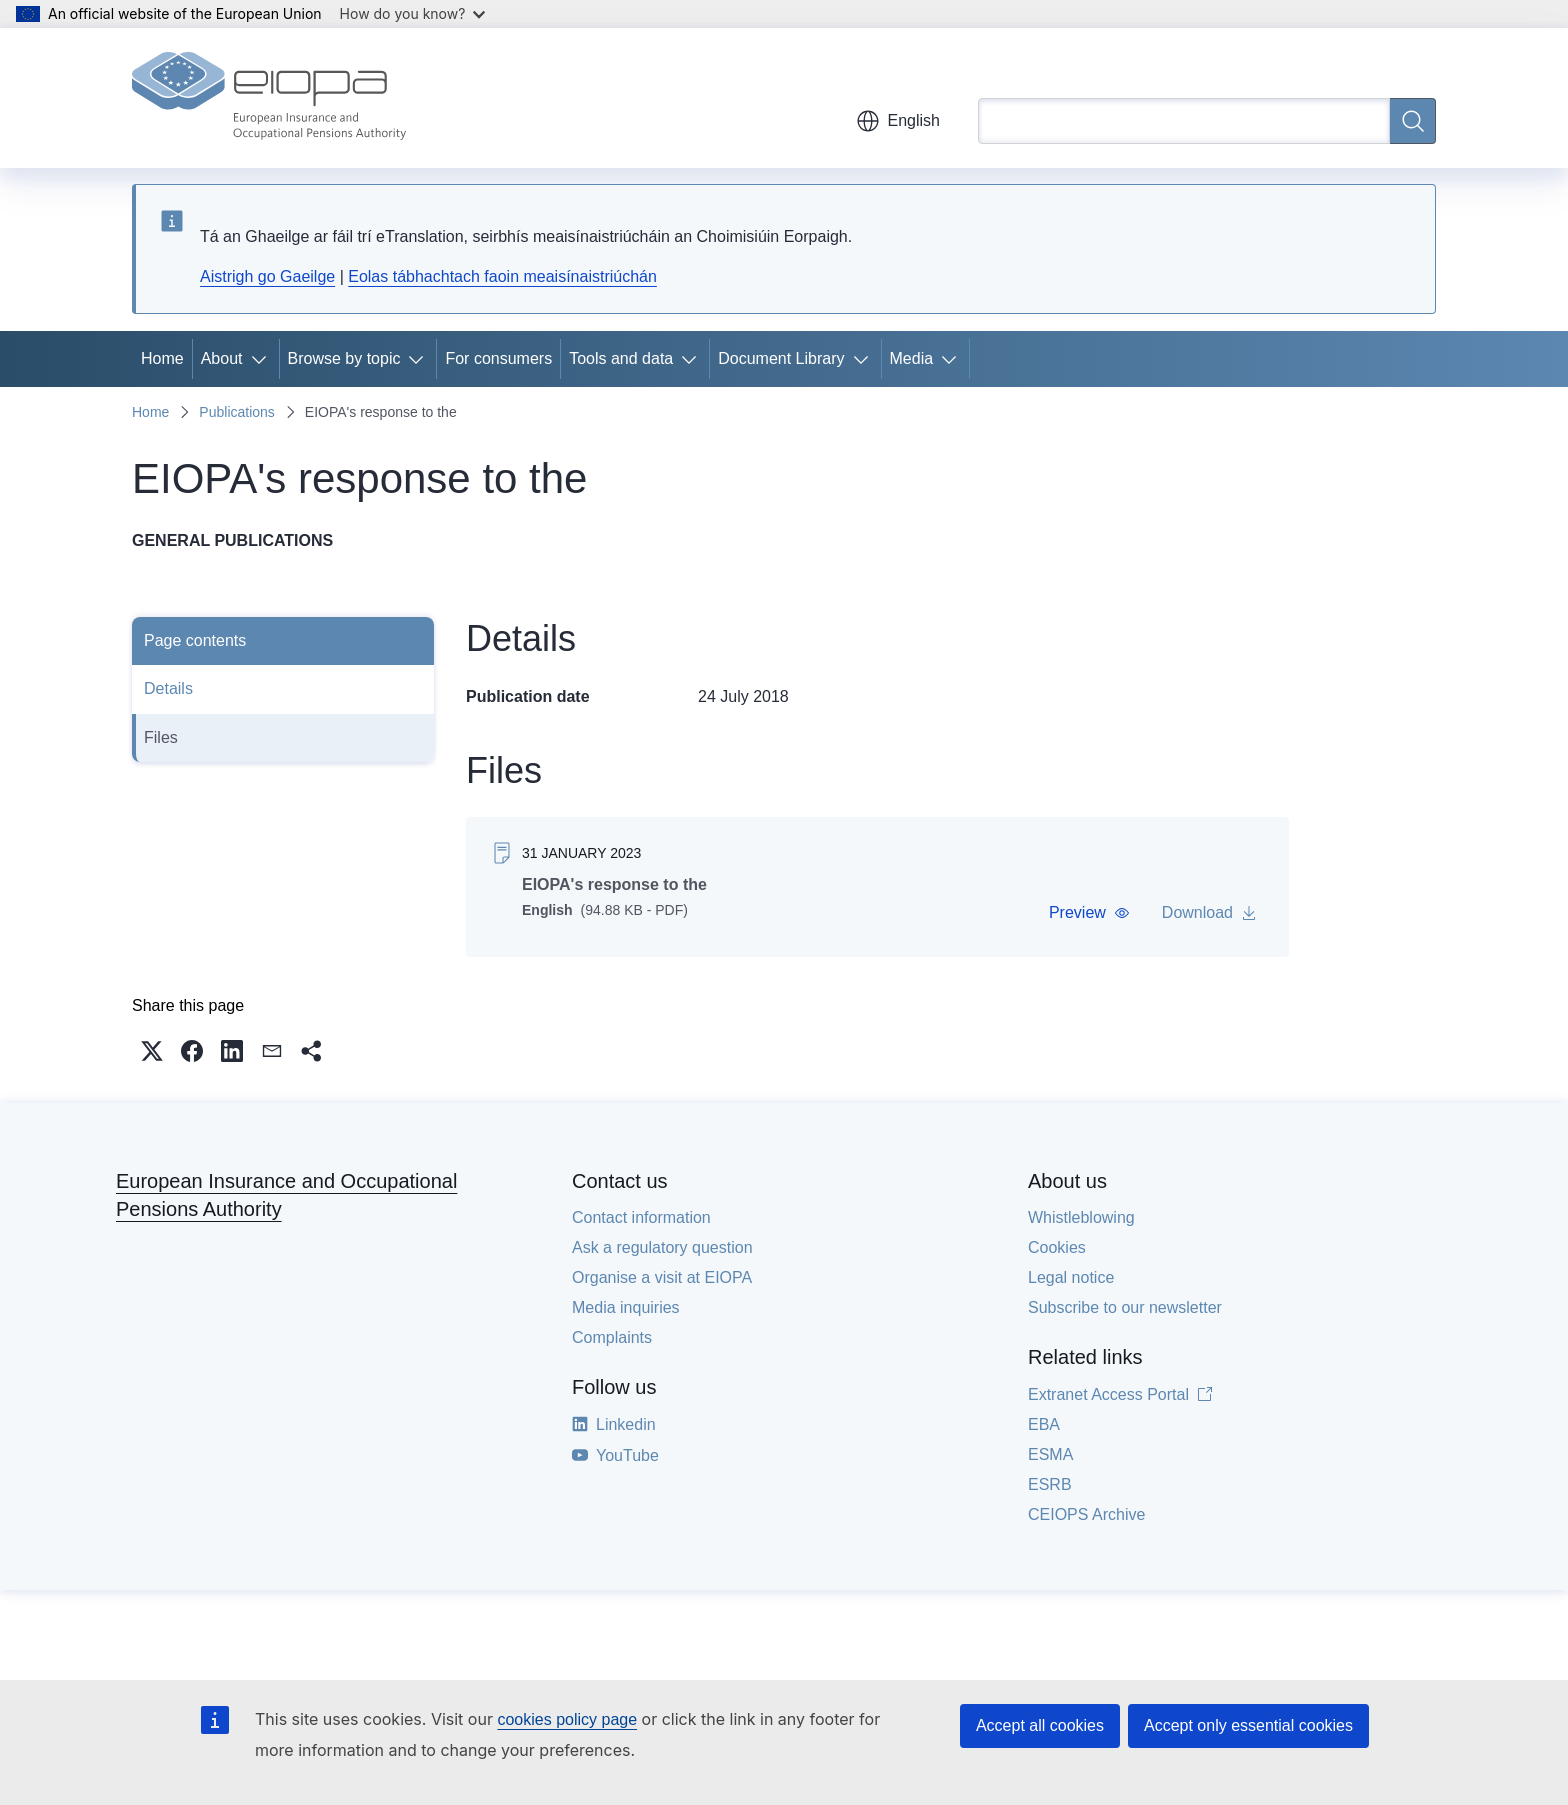  What do you see at coordinates (621, 358) in the screenshot?
I see `Tools and data` at bounding box center [621, 358].